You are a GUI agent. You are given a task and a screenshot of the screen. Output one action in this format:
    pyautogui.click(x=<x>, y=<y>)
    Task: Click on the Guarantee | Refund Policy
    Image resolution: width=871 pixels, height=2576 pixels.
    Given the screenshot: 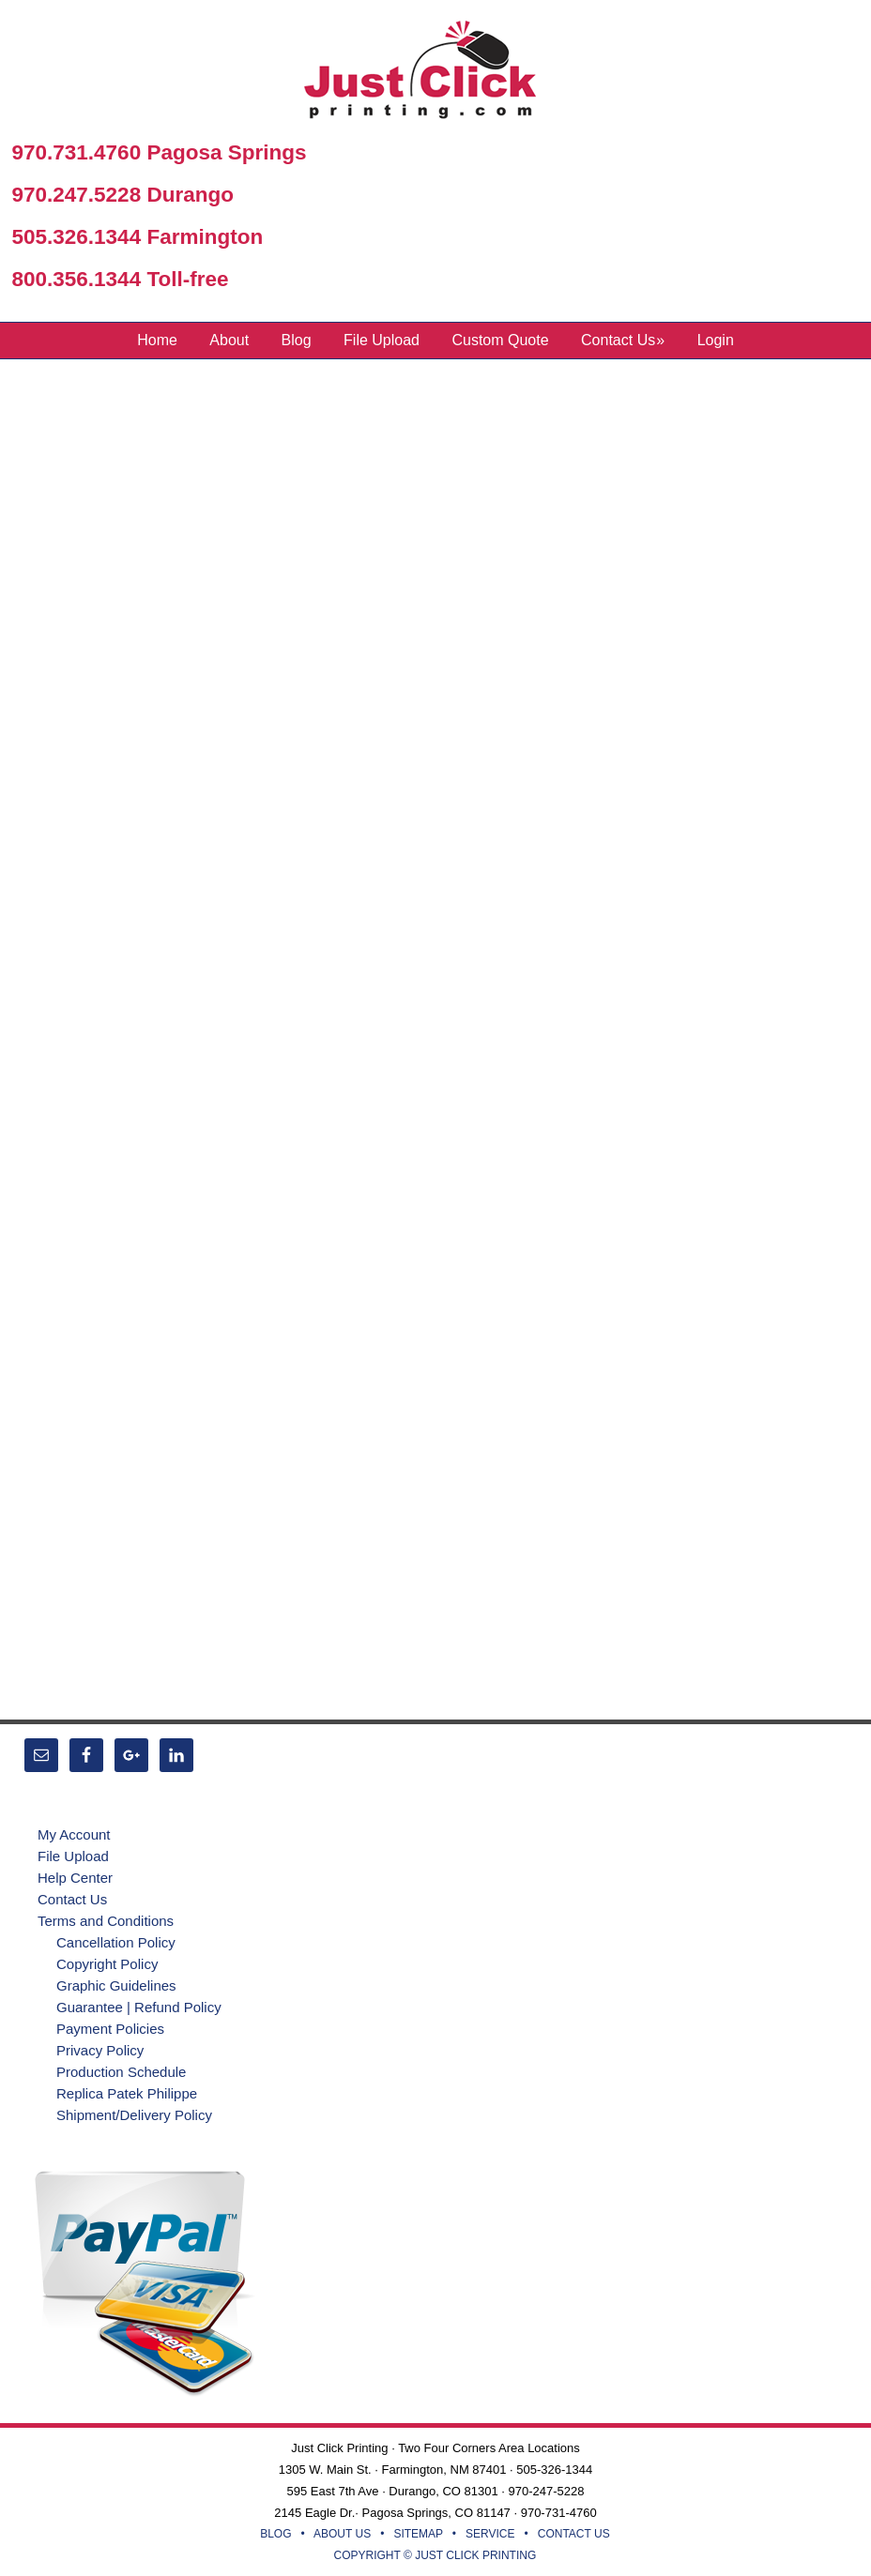 What is the action you would take?
    pyautogui.click(x=139, y=2007)
    